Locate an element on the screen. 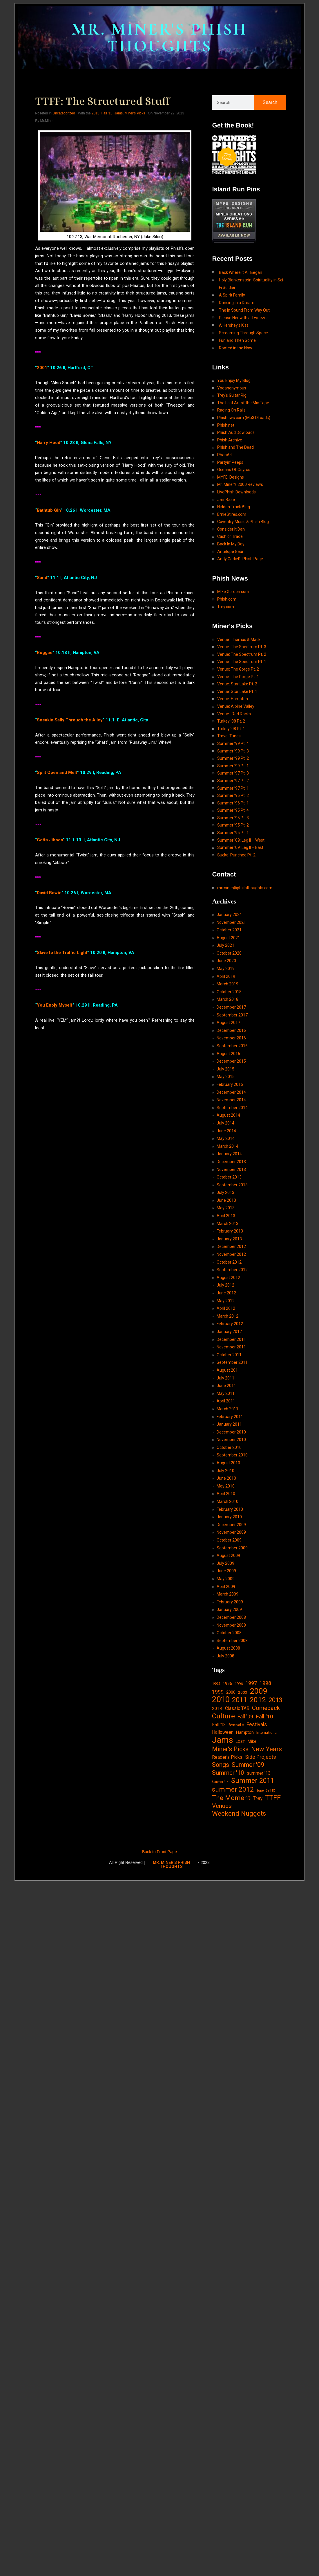  2010 [2010 (171 items)] is located at coordinates (220, 1700).